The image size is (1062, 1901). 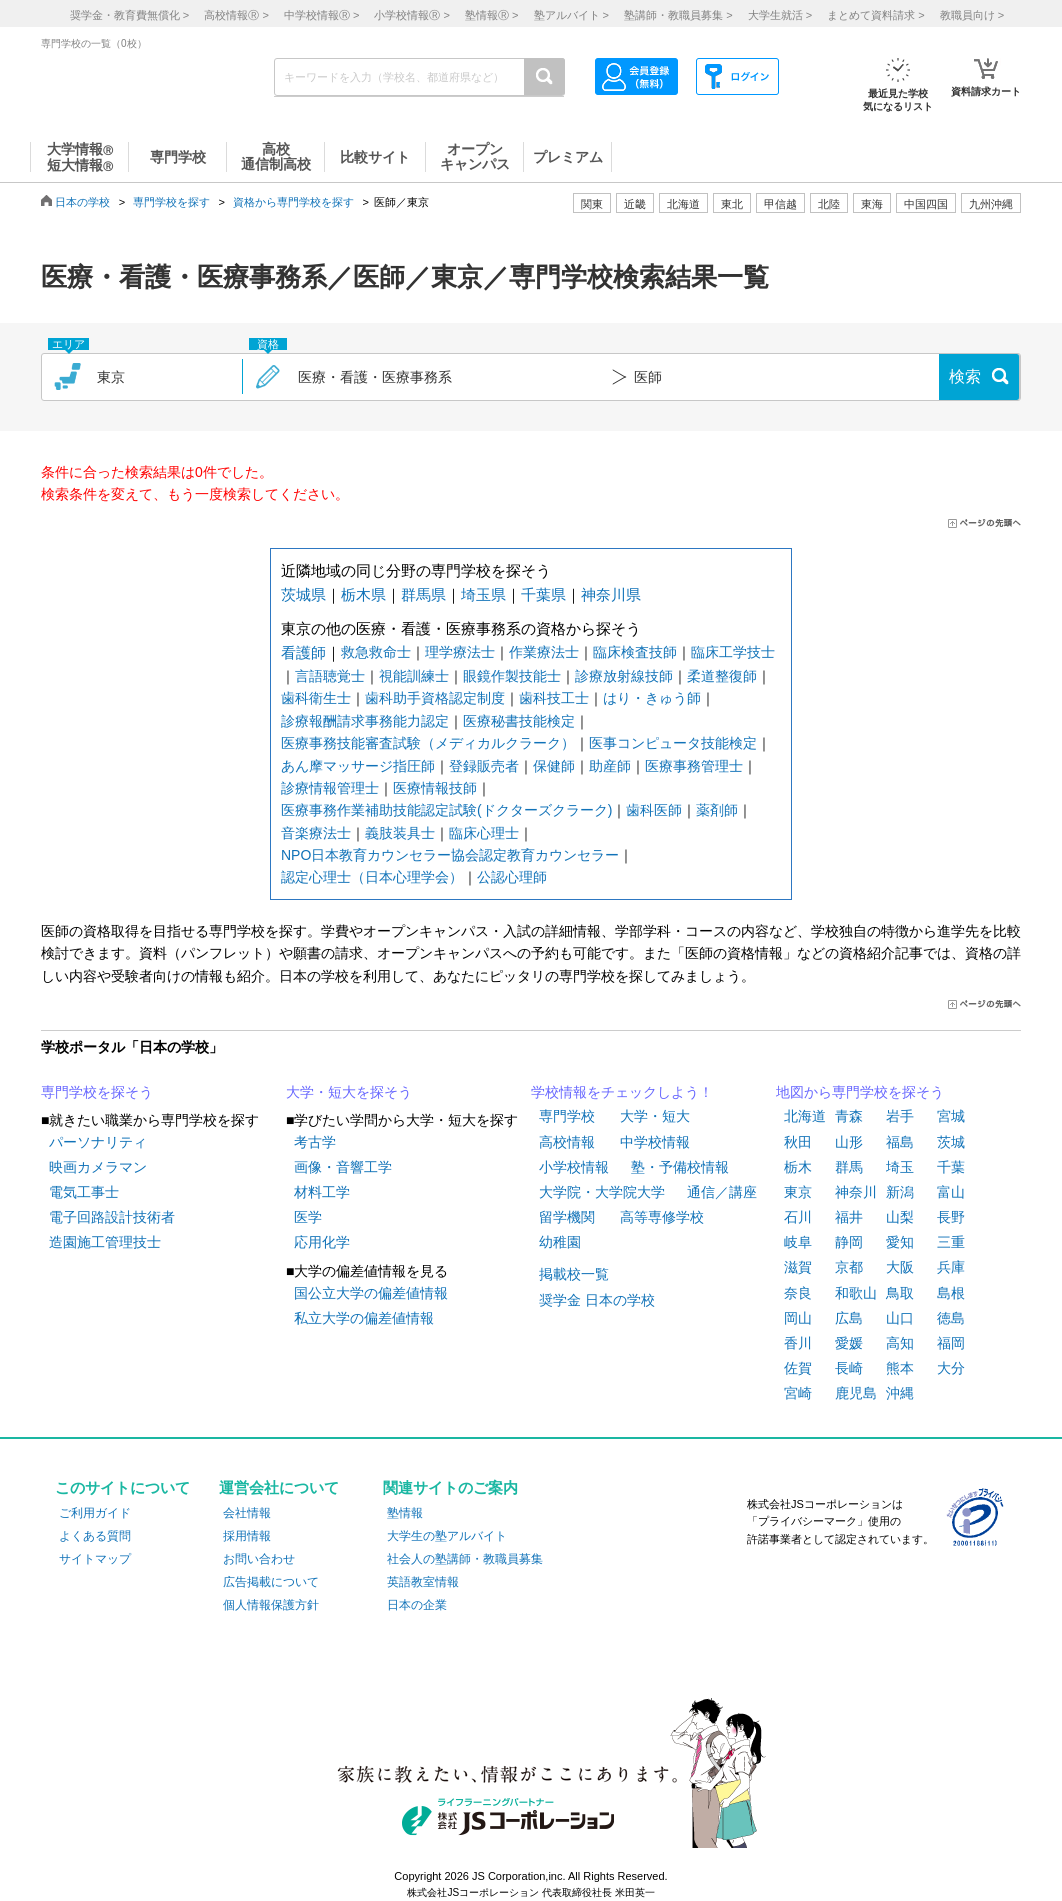 I want to click on あん摩マッサージ指圧師, so click(x=358, y=766).